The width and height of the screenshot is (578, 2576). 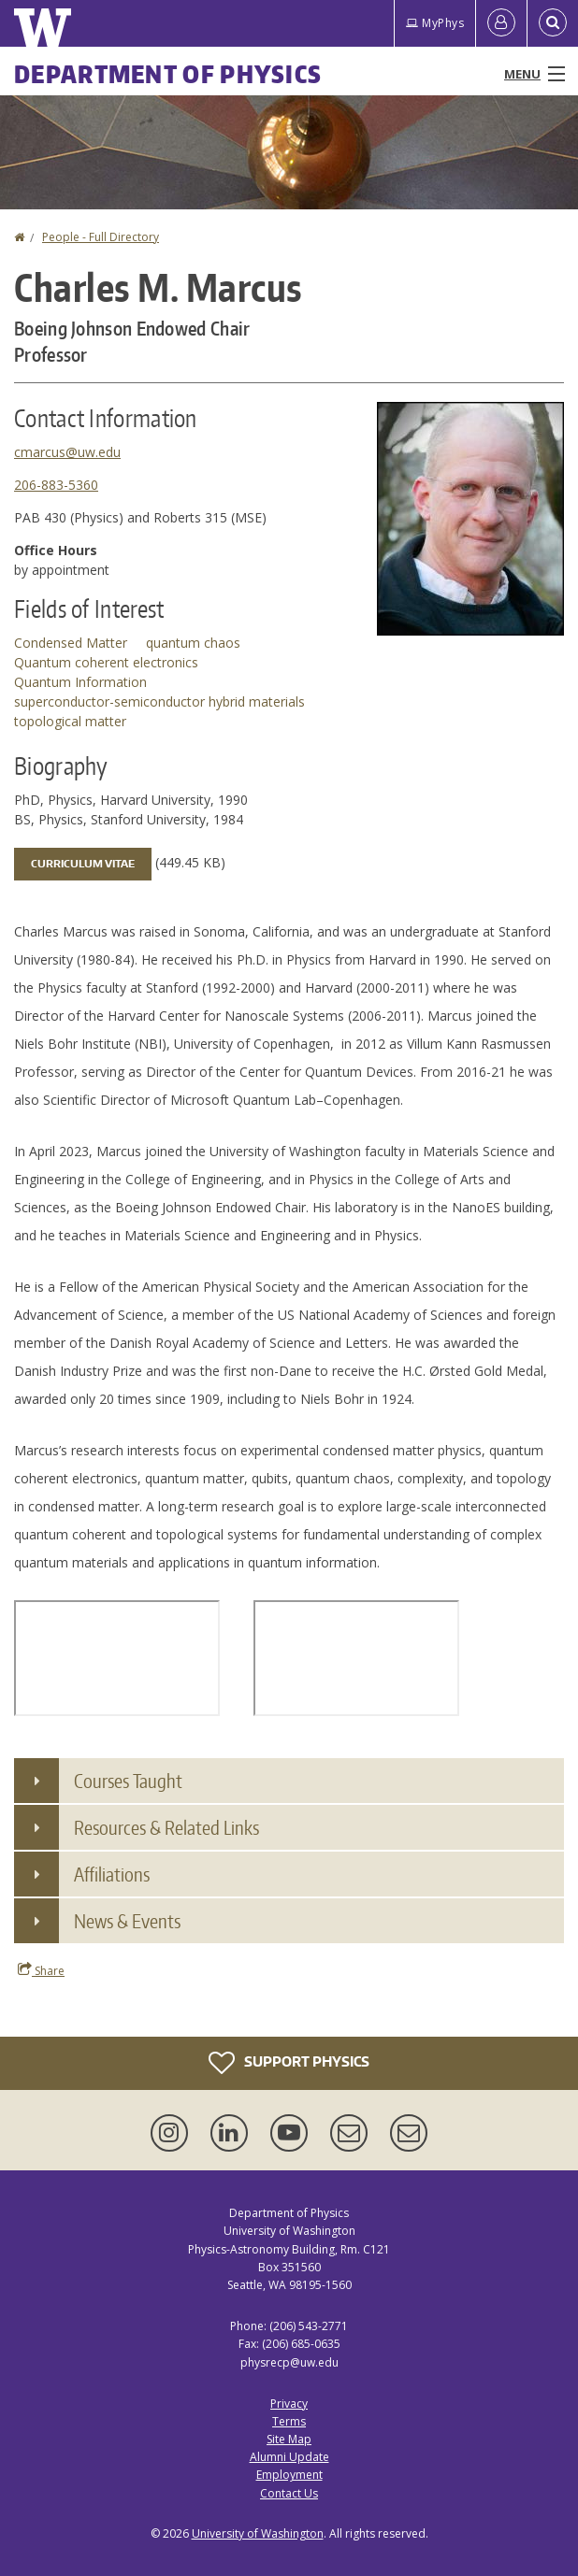 What do you see at coordinates (552, 23) in the screenshot?
I see `[Open Search]` at bounding box center [552, 23].